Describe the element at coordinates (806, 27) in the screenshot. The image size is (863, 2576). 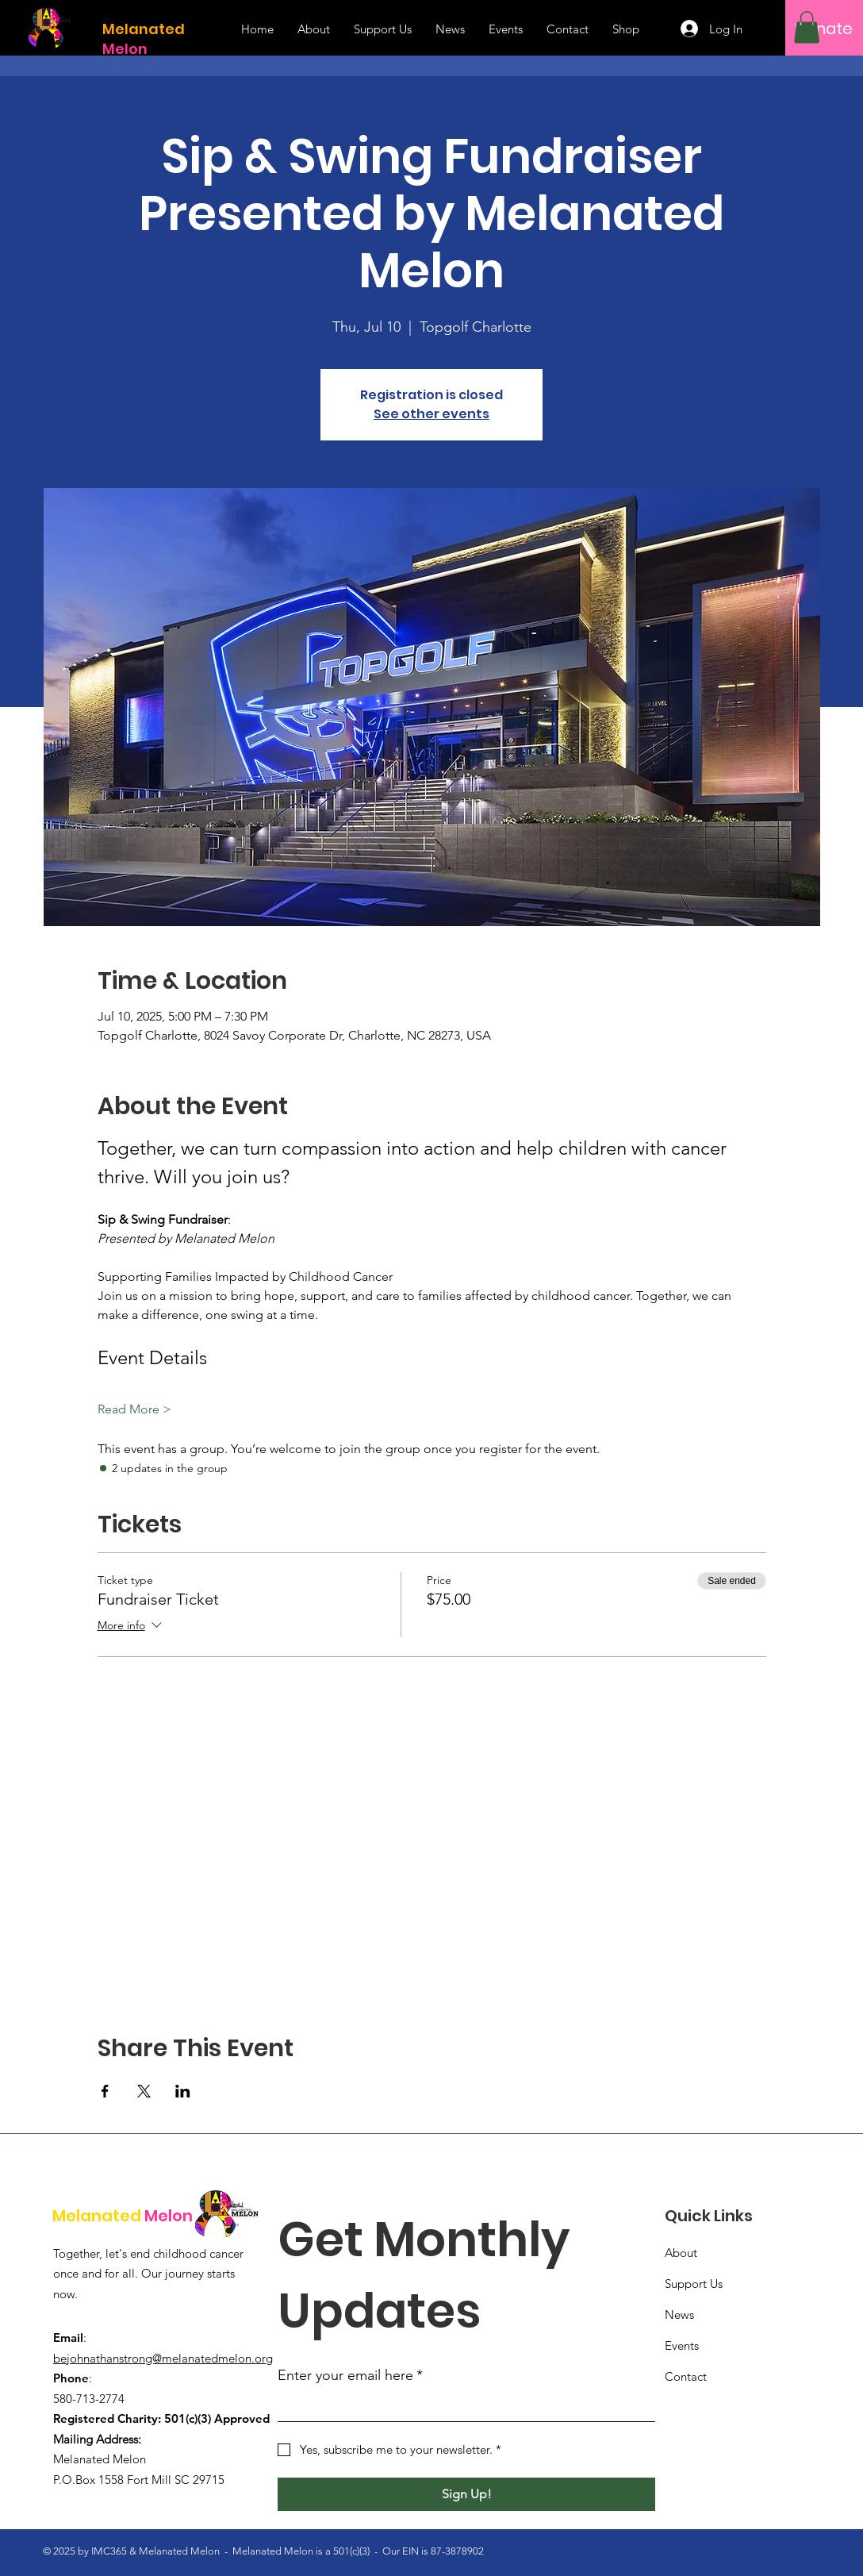
I see `[button]` at that location.